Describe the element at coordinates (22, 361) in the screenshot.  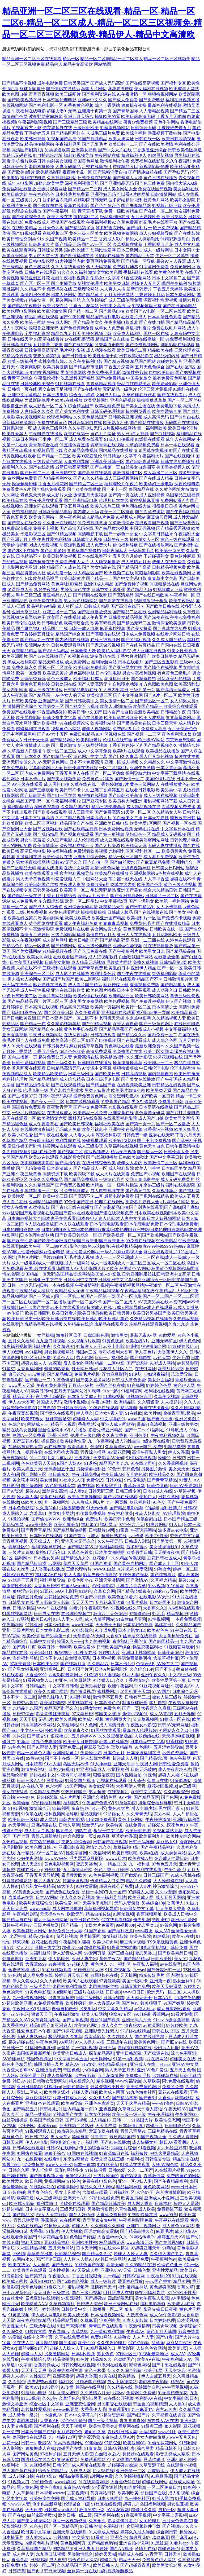
I see `欧美三级福利片` at that location.